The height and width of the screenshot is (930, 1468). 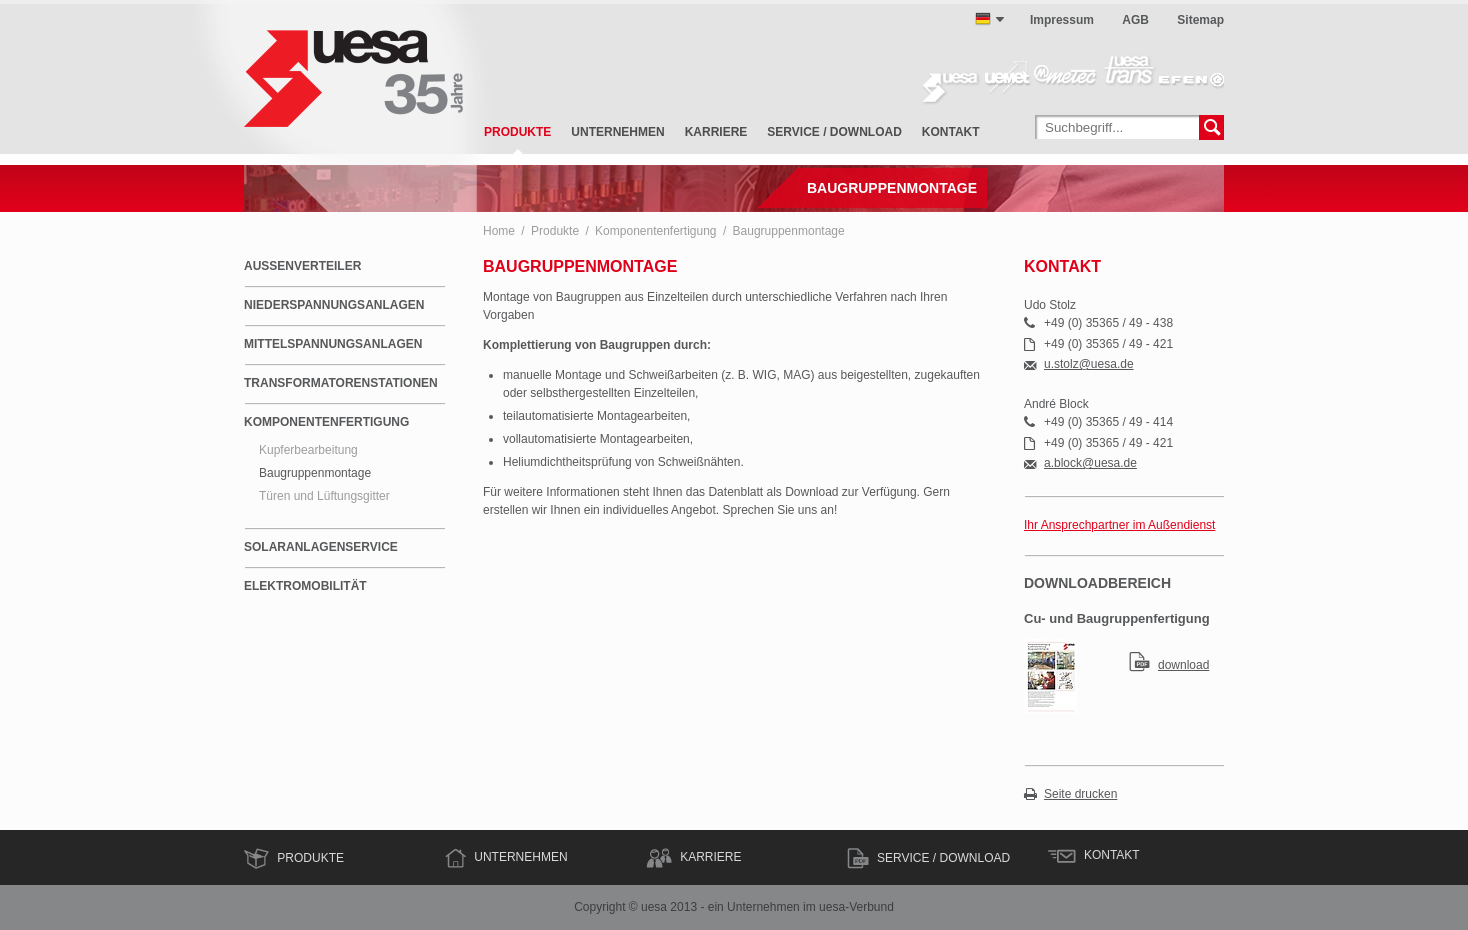 I want to click on Solaranlagenservice, so click(x=321, y=547).